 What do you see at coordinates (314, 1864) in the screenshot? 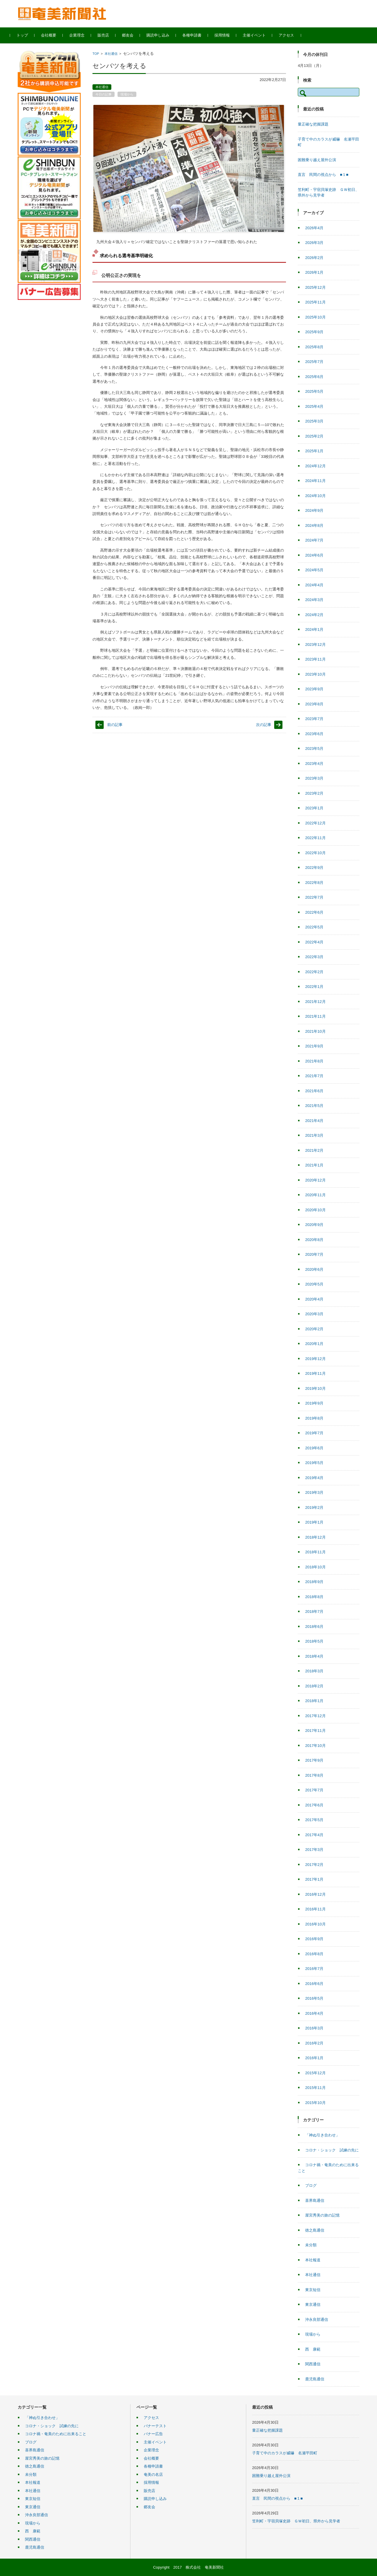
I see `2017年2月` at bounding box center [314, 1864].